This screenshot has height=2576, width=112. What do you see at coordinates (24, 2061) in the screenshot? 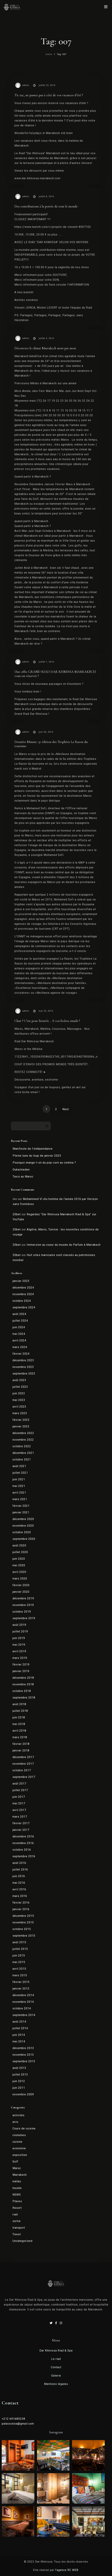
I see `septembre 2013` at bounding box center [24, 2061].